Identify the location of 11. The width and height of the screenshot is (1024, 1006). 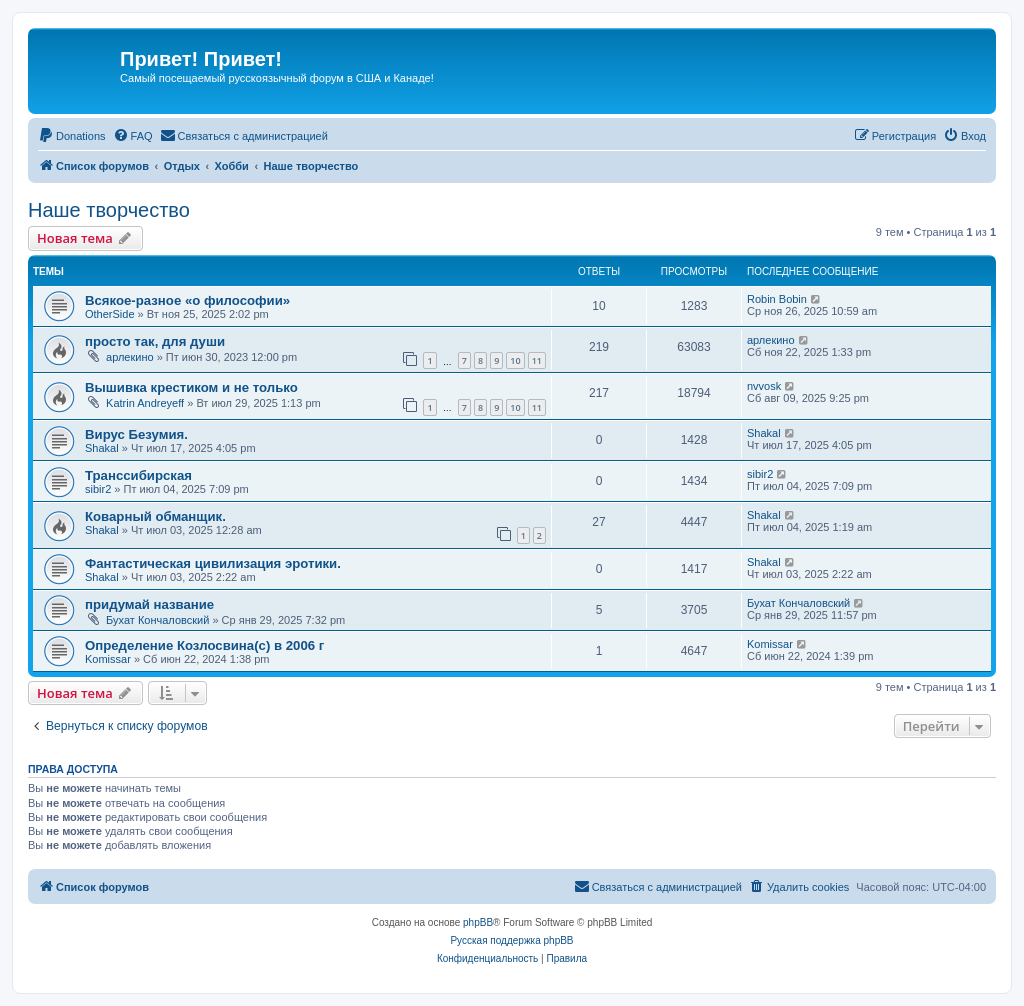
(537, 360).